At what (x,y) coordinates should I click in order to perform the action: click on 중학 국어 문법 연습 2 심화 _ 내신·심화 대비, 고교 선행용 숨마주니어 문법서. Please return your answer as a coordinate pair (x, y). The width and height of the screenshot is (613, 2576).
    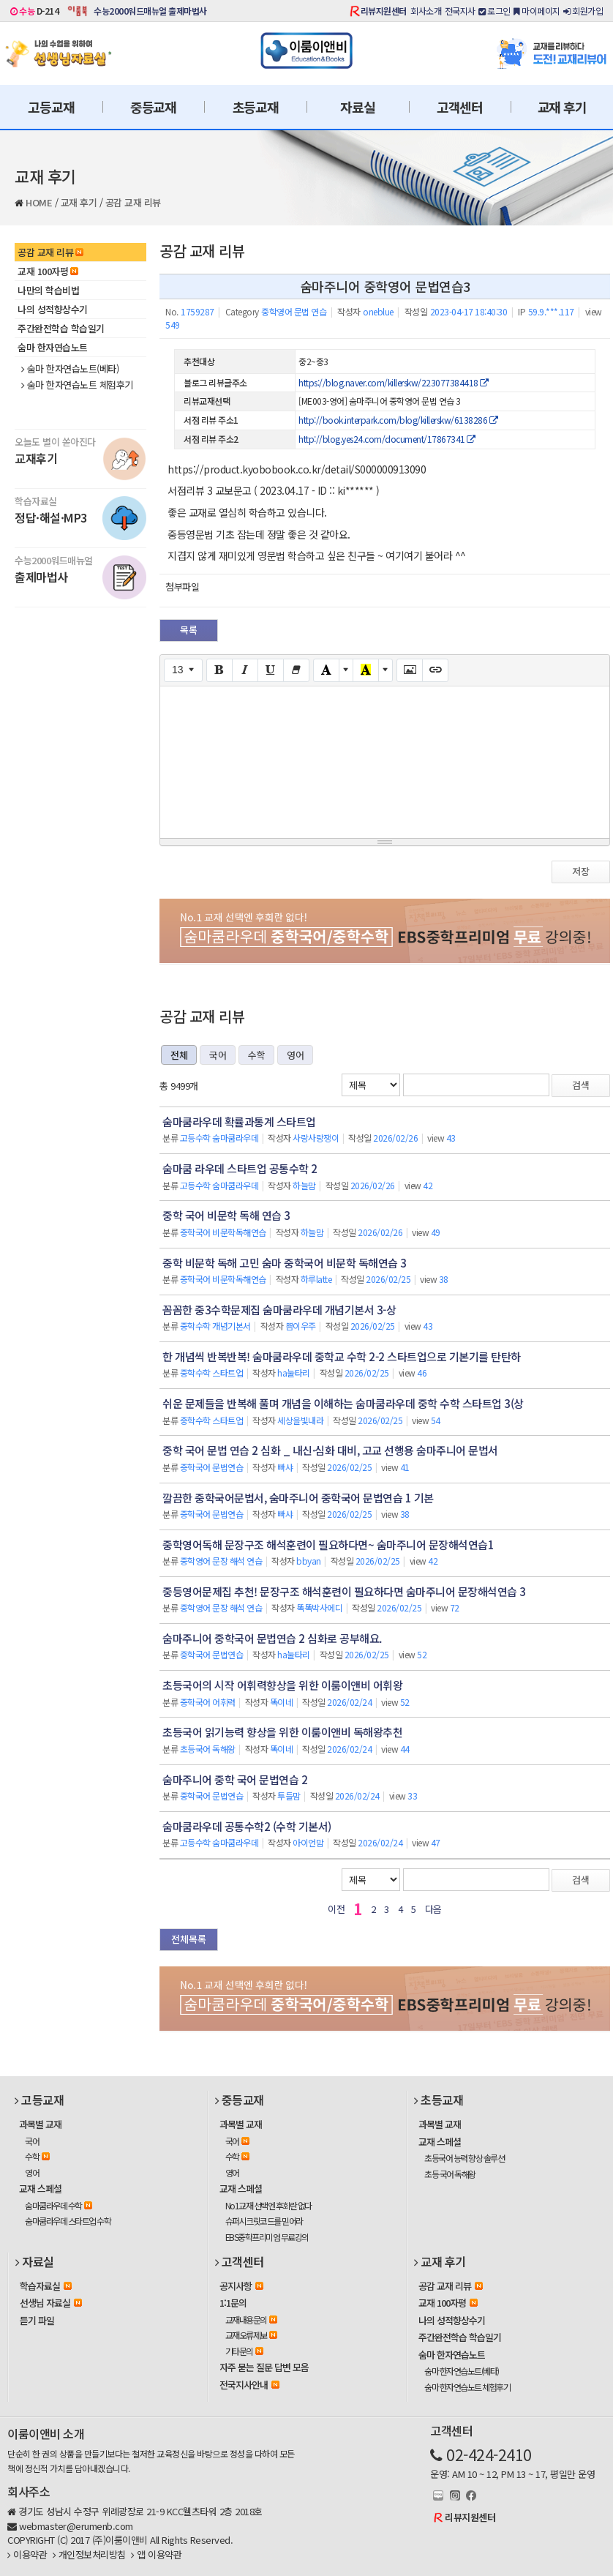
    Looking at the image, I should click on (330, 1450).